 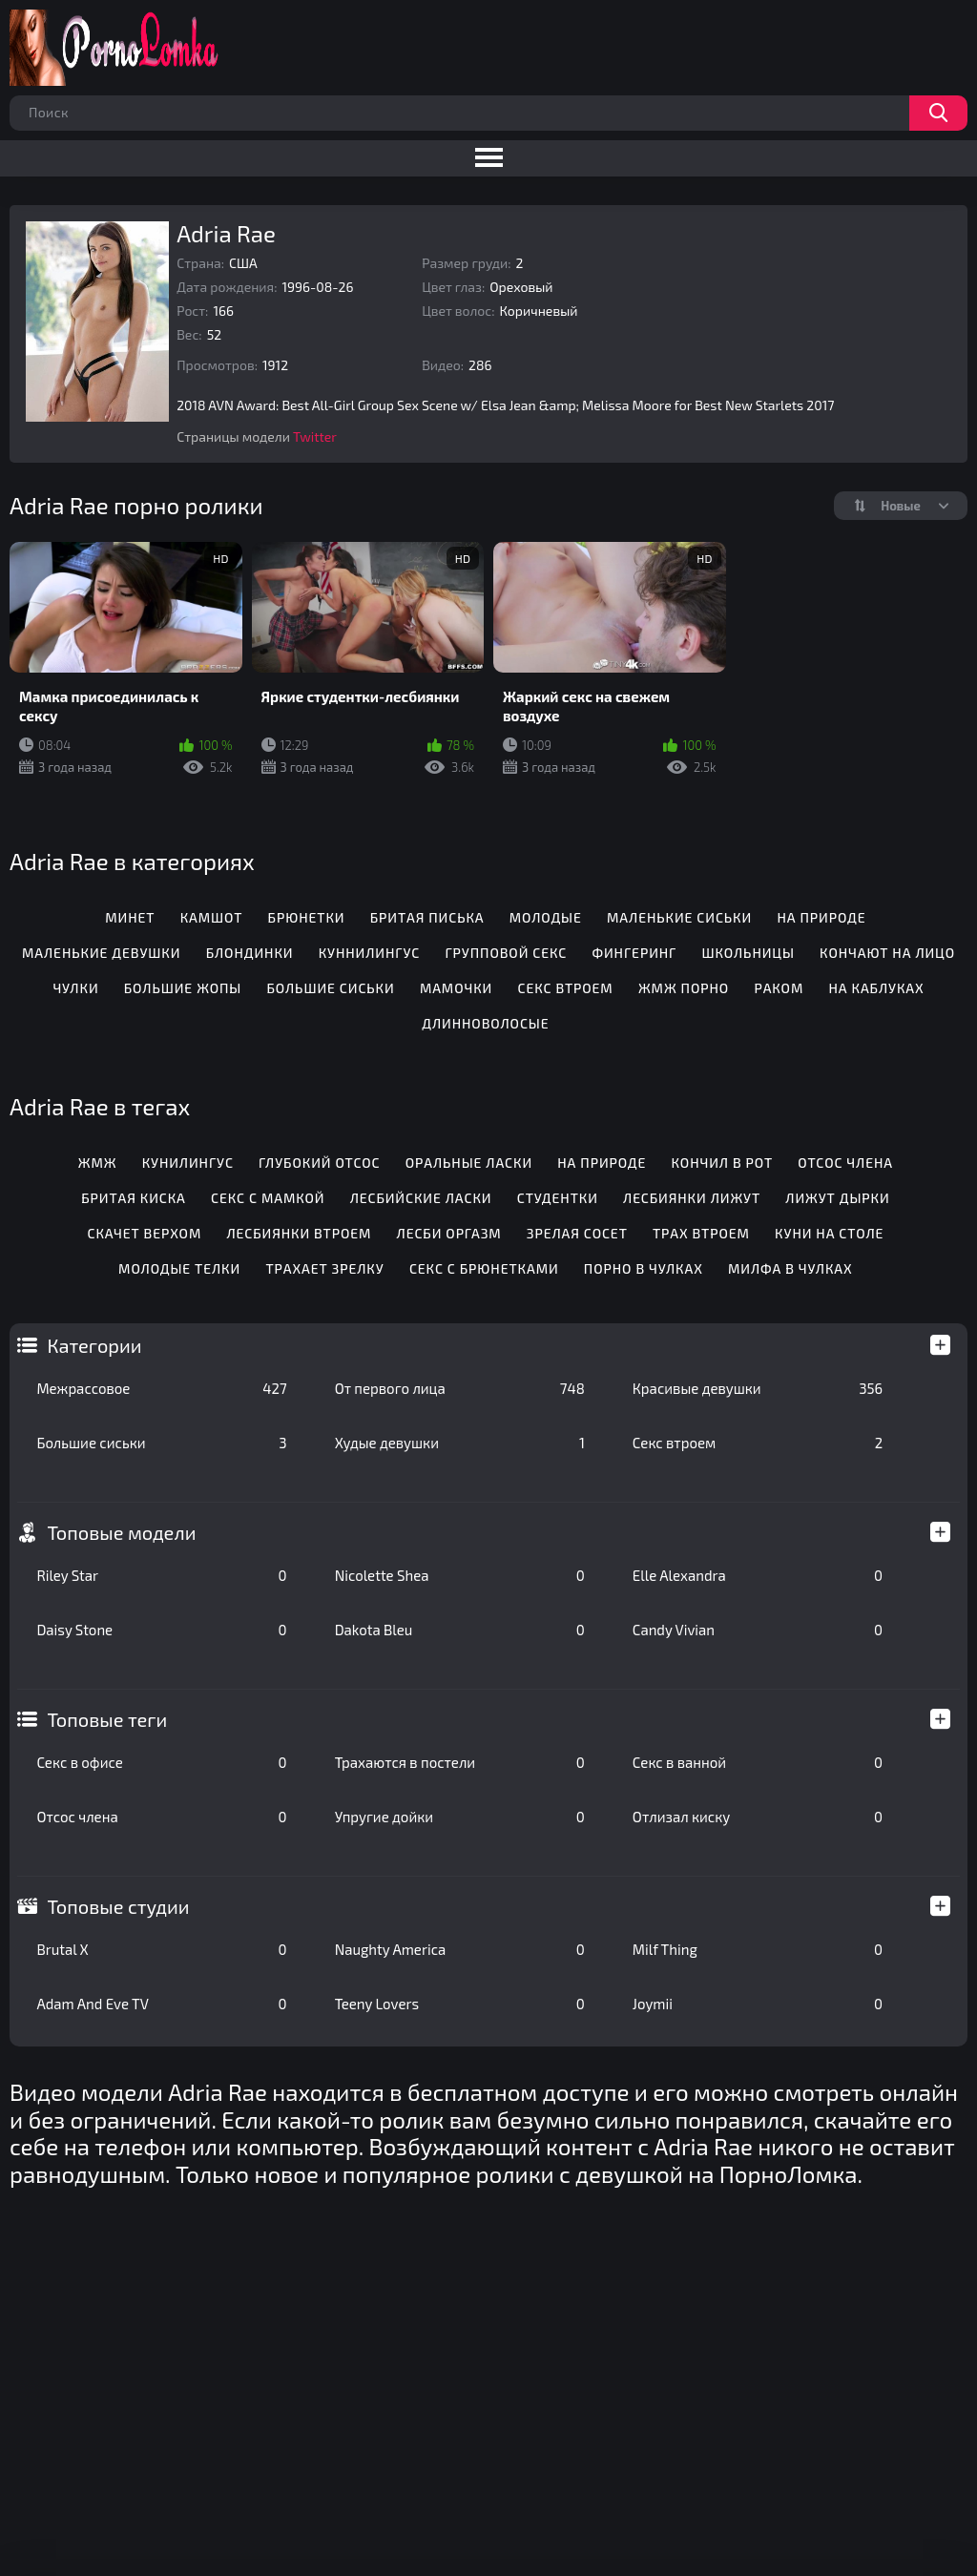 What do you see at coordinates (161, 1442) in the screenshot?
I see `Большие сиськи` at bounding box center [161, 1442].